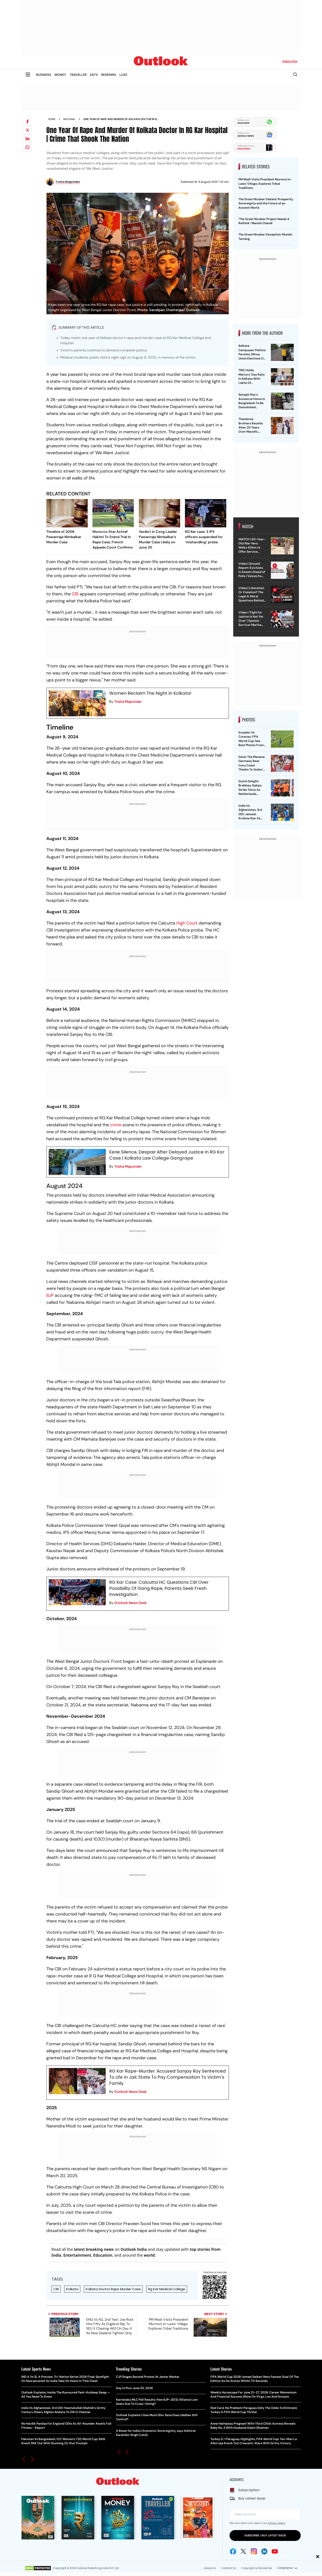  I want to click on National, so click(69, 119).